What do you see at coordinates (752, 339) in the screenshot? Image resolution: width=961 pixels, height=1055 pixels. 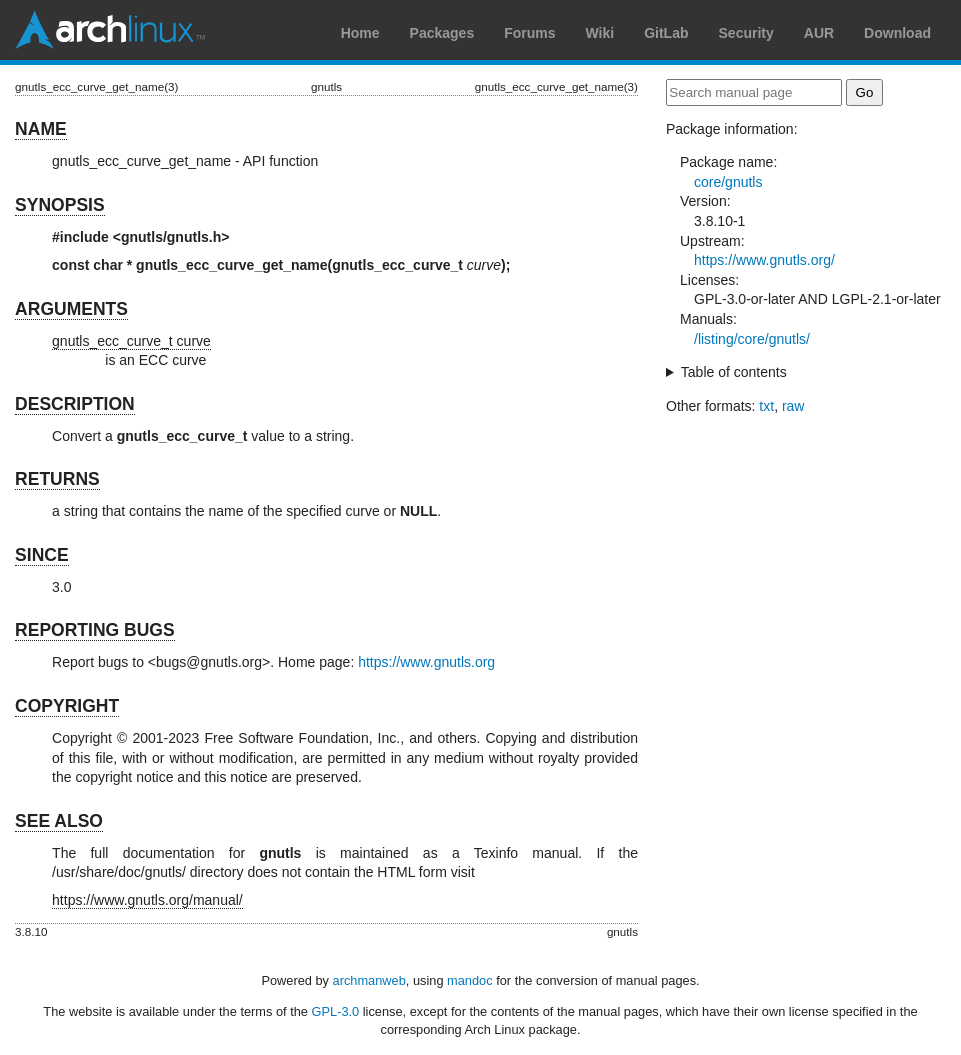 I see `/listing/core/gnutls/` at bounding box center [752, 339].